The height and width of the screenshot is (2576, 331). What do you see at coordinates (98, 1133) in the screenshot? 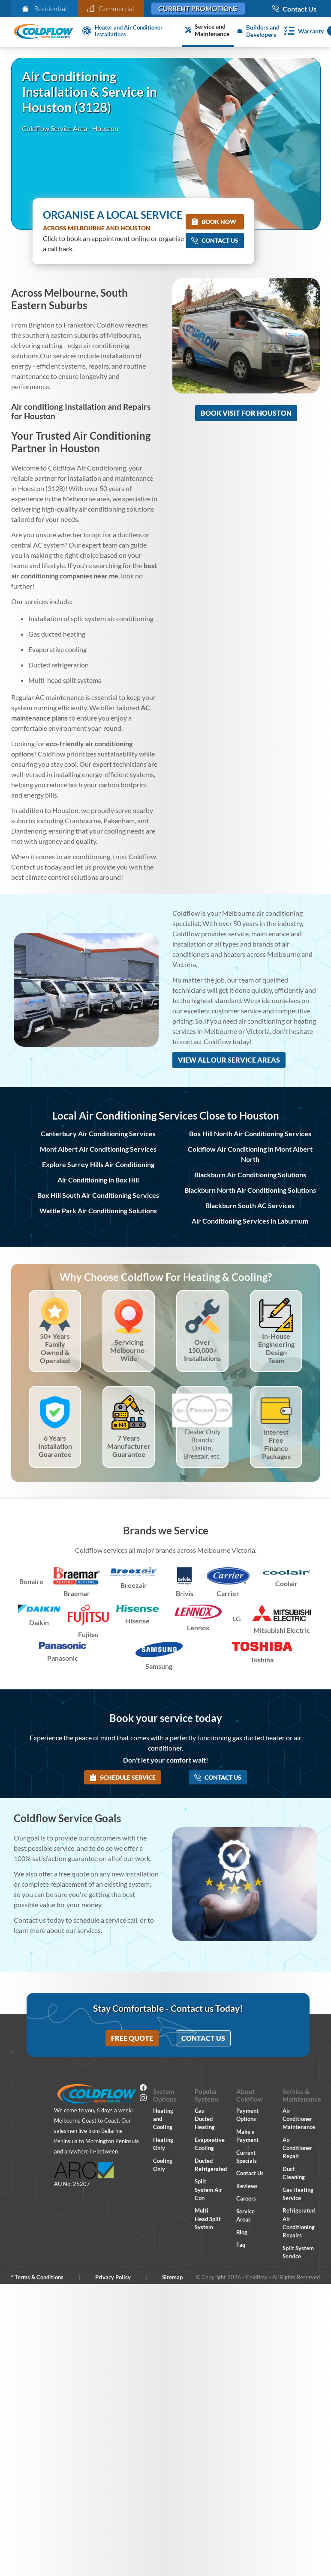
I see `Canterbury Air Conditioning Services` at bounding box center [98, 1133].